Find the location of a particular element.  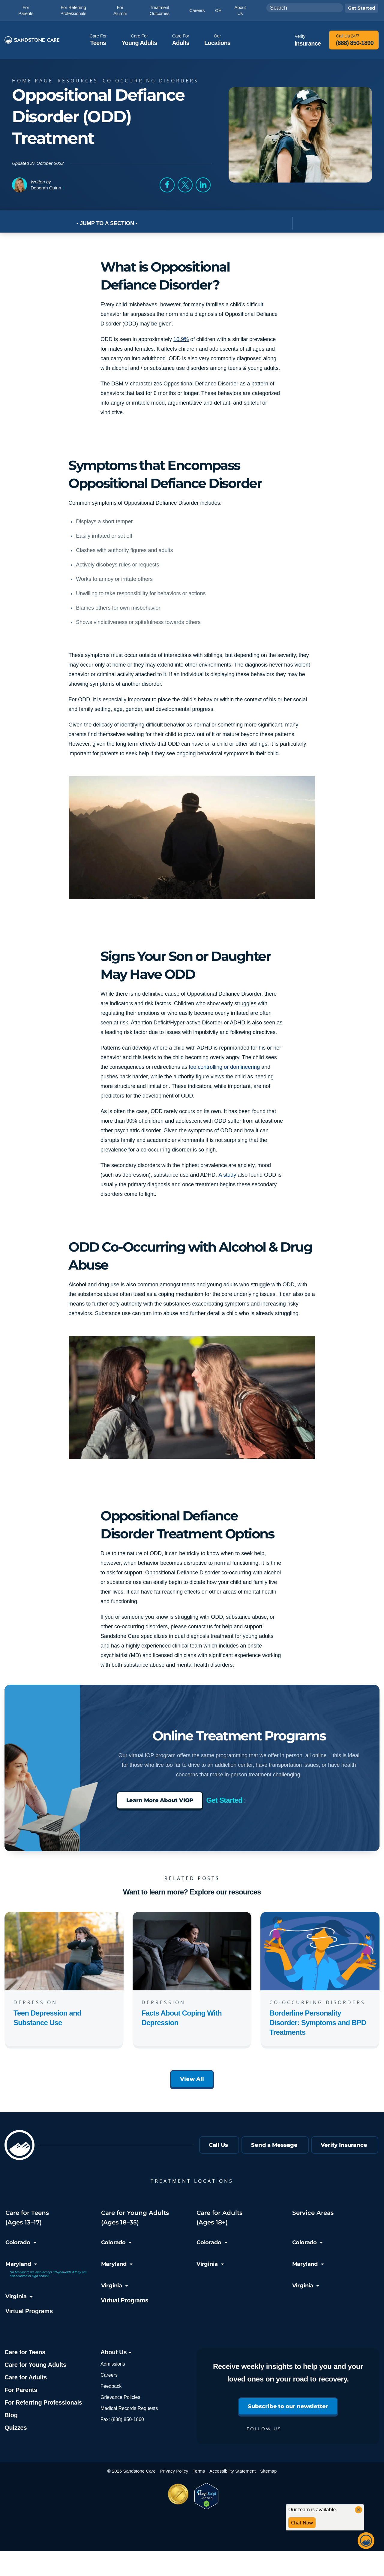

Care for Young Adults is located at coordinates (35, 2364).